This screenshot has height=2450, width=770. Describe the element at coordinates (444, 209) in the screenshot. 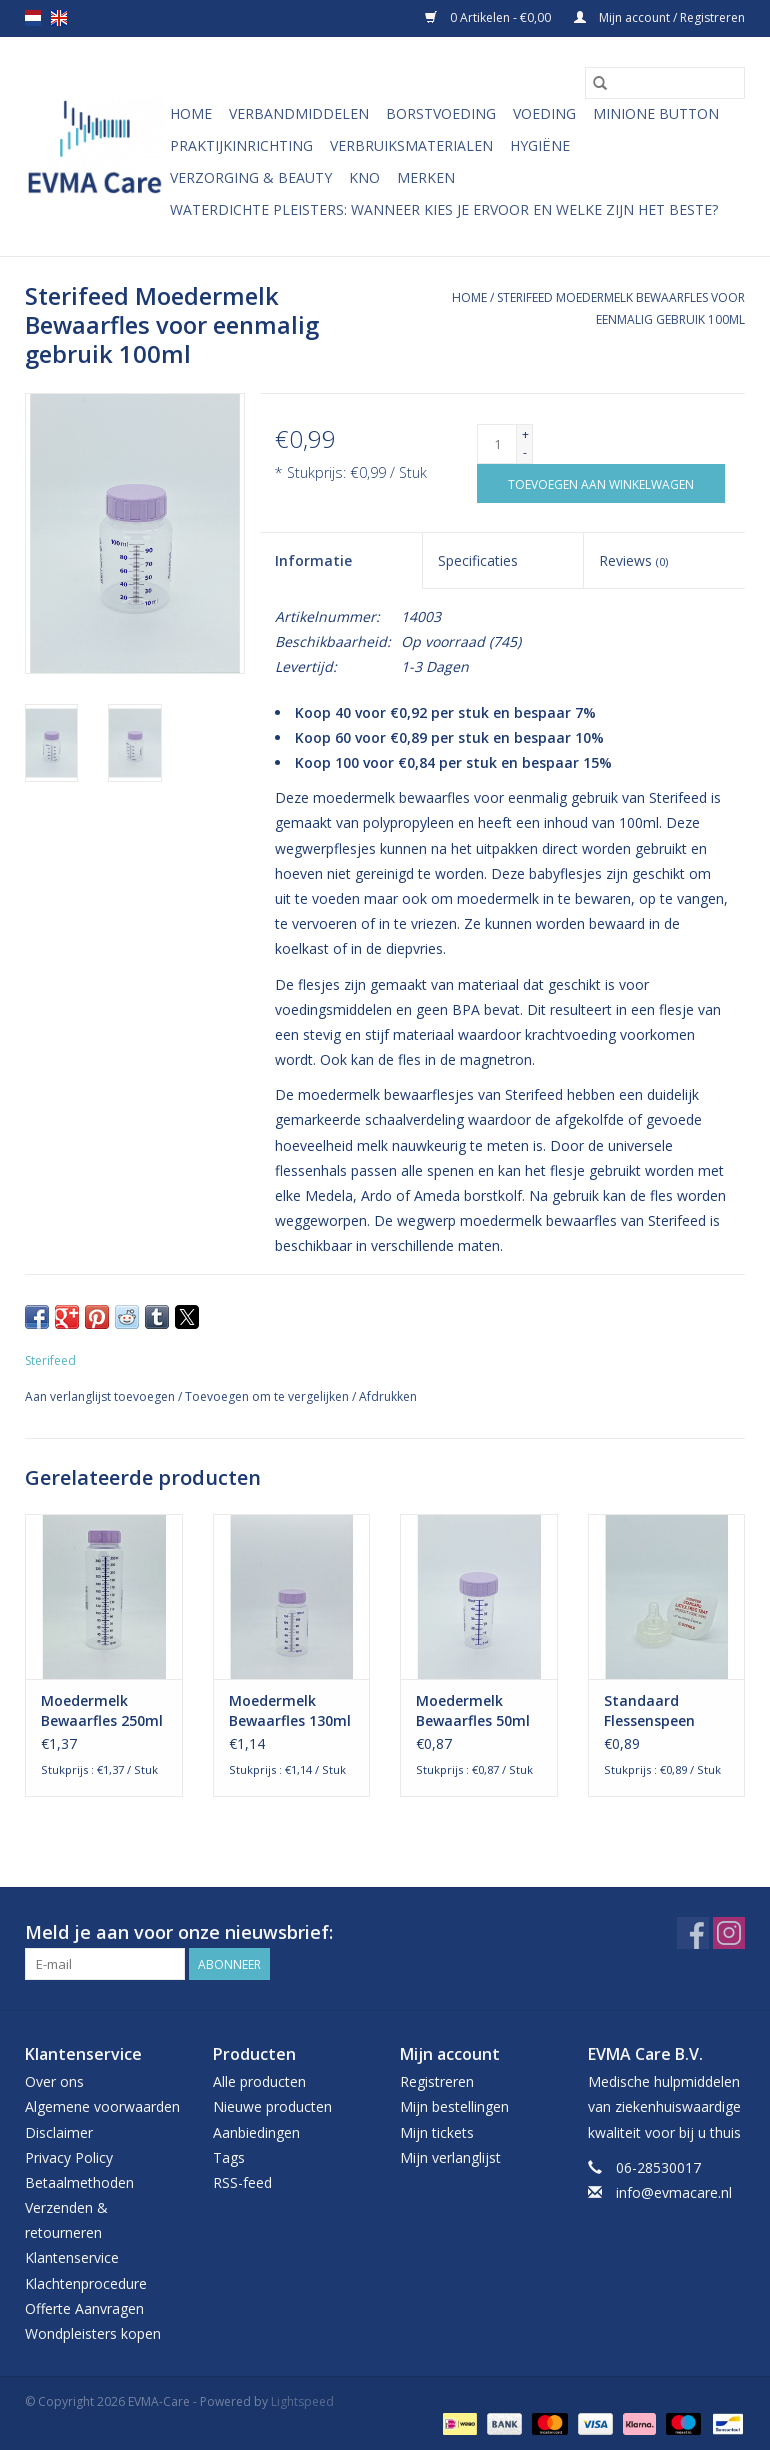

I see `Waterdichte pleisters: wanneer kies je ervoor en welke zijn het beste?` at that location.